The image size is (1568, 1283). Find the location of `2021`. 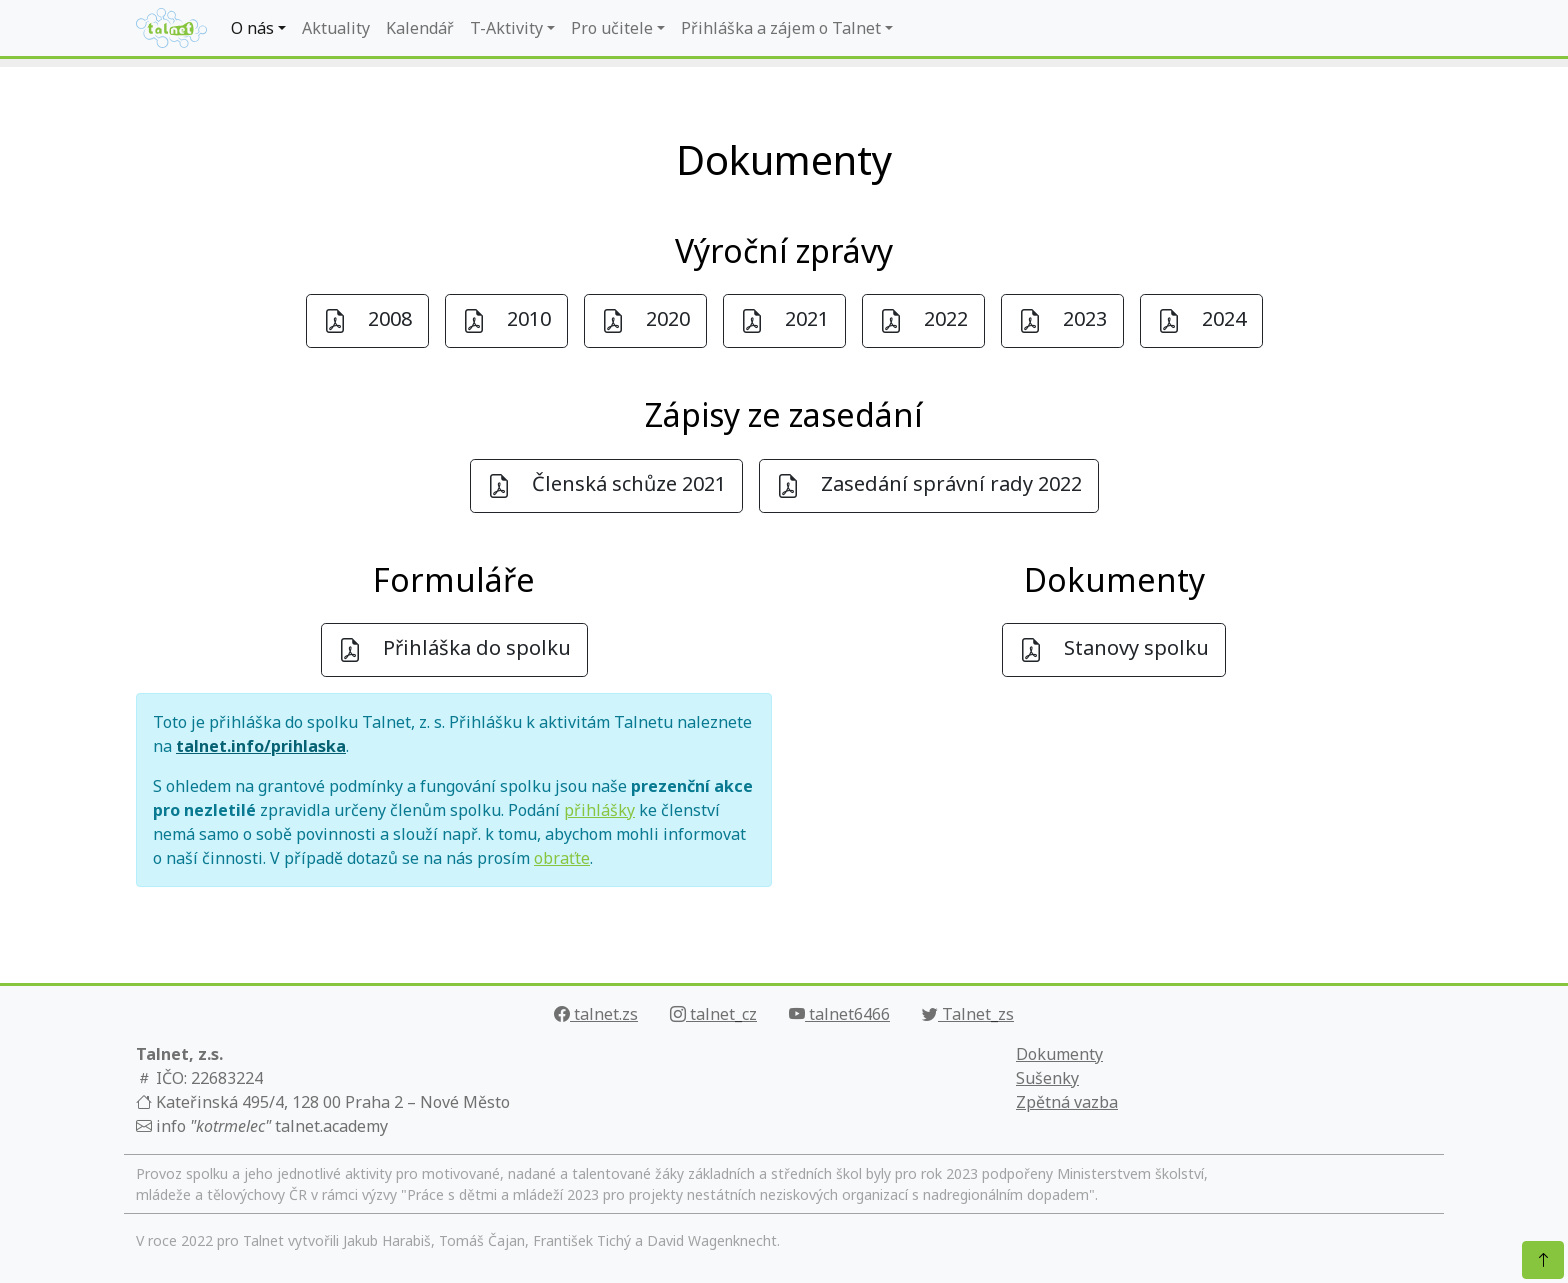

2021 is located at coordinates (784, 320).